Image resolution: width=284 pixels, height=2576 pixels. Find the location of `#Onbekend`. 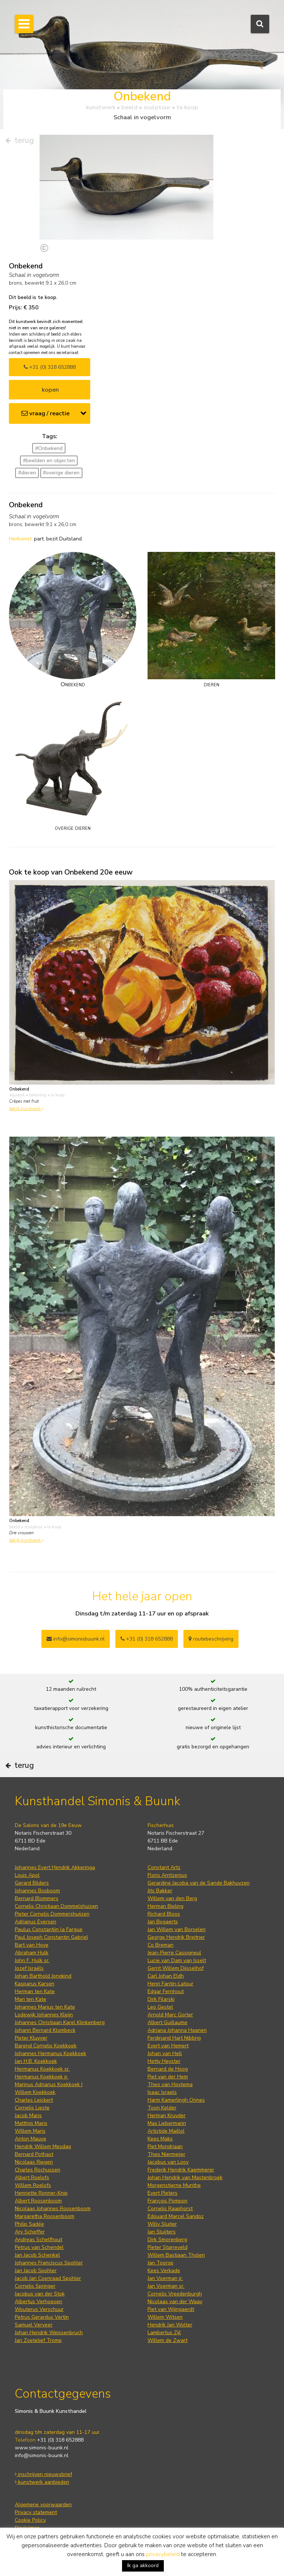

#Onbekend is located at coordinates (48, 448).